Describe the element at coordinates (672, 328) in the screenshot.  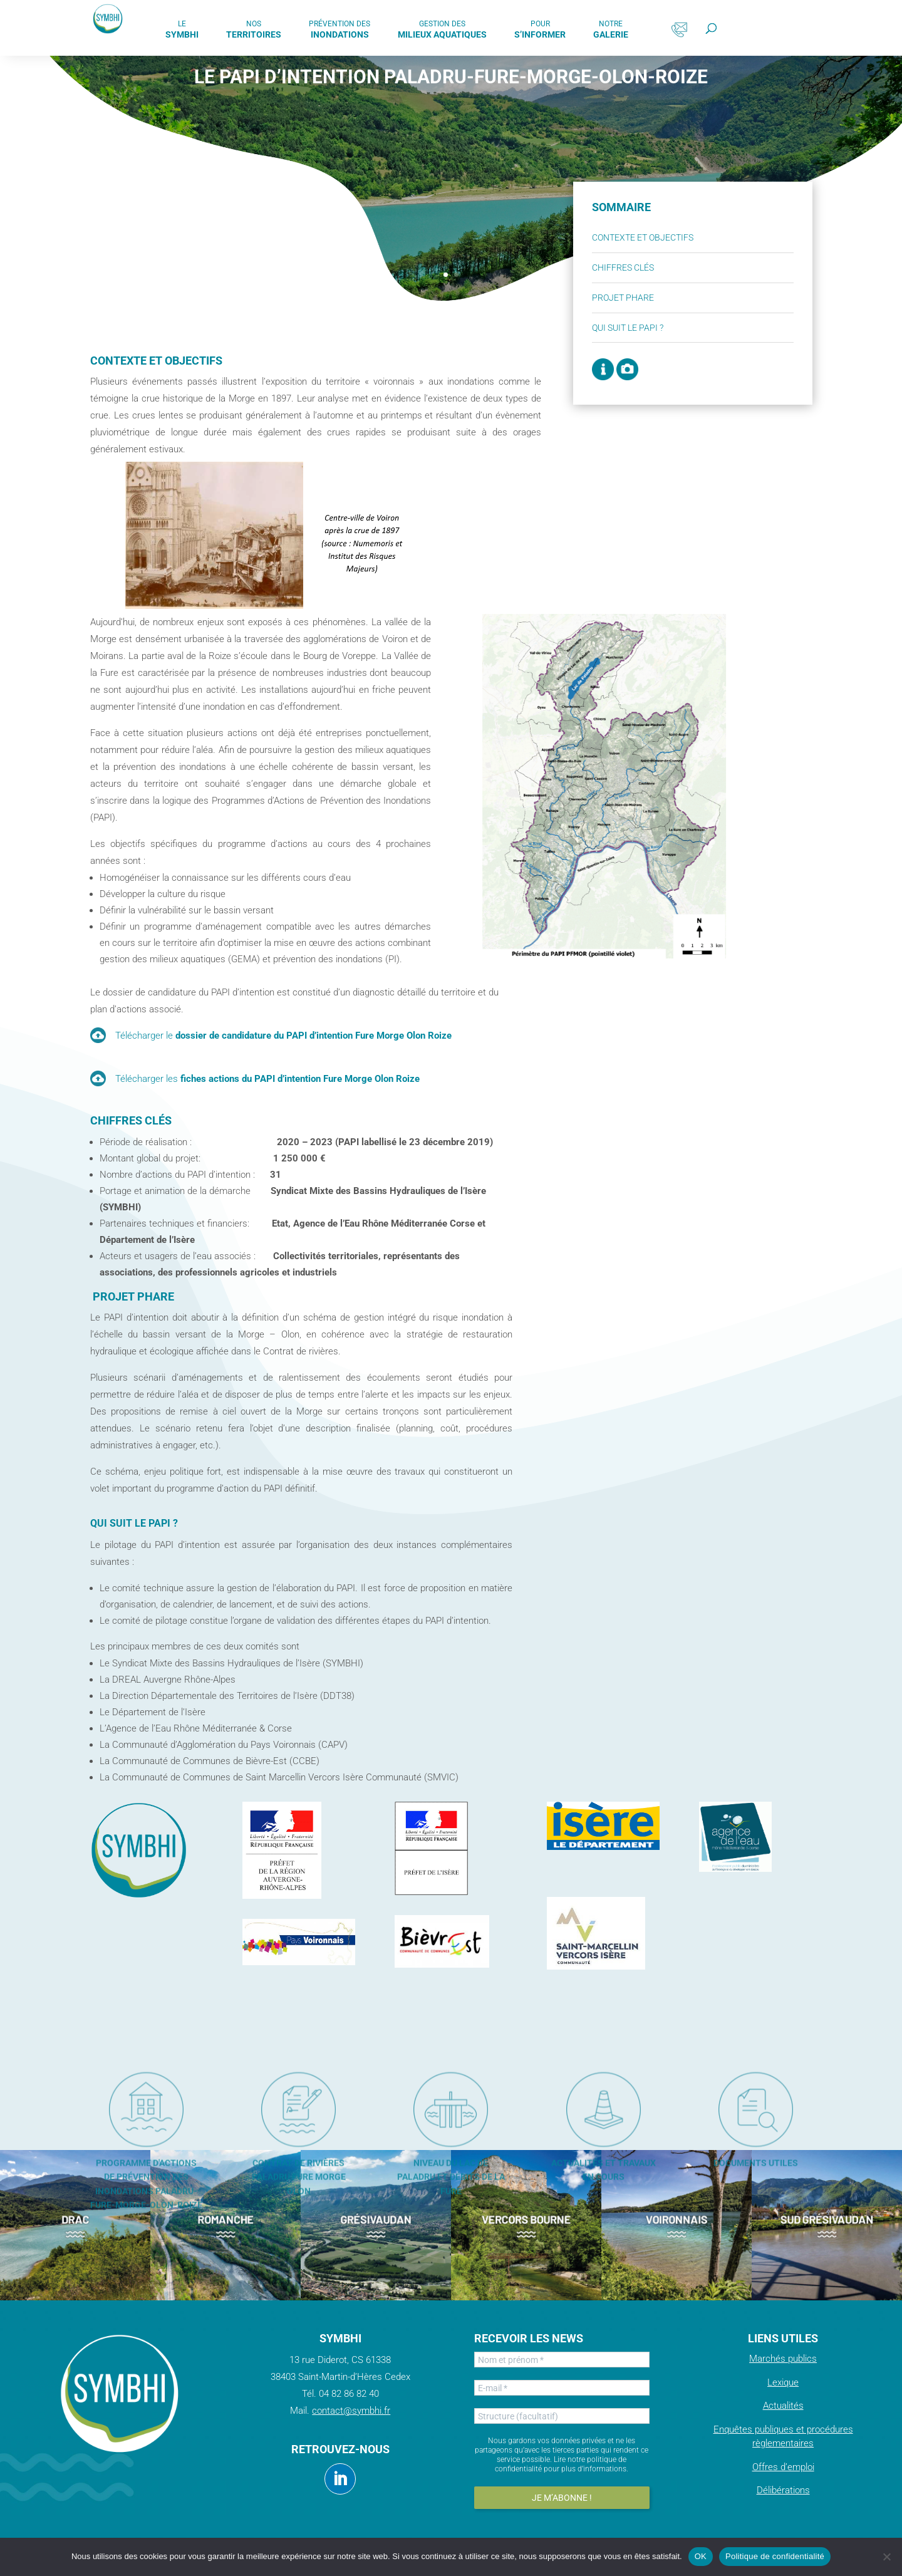
I see `Qui suit le PAPI ?` at that location.